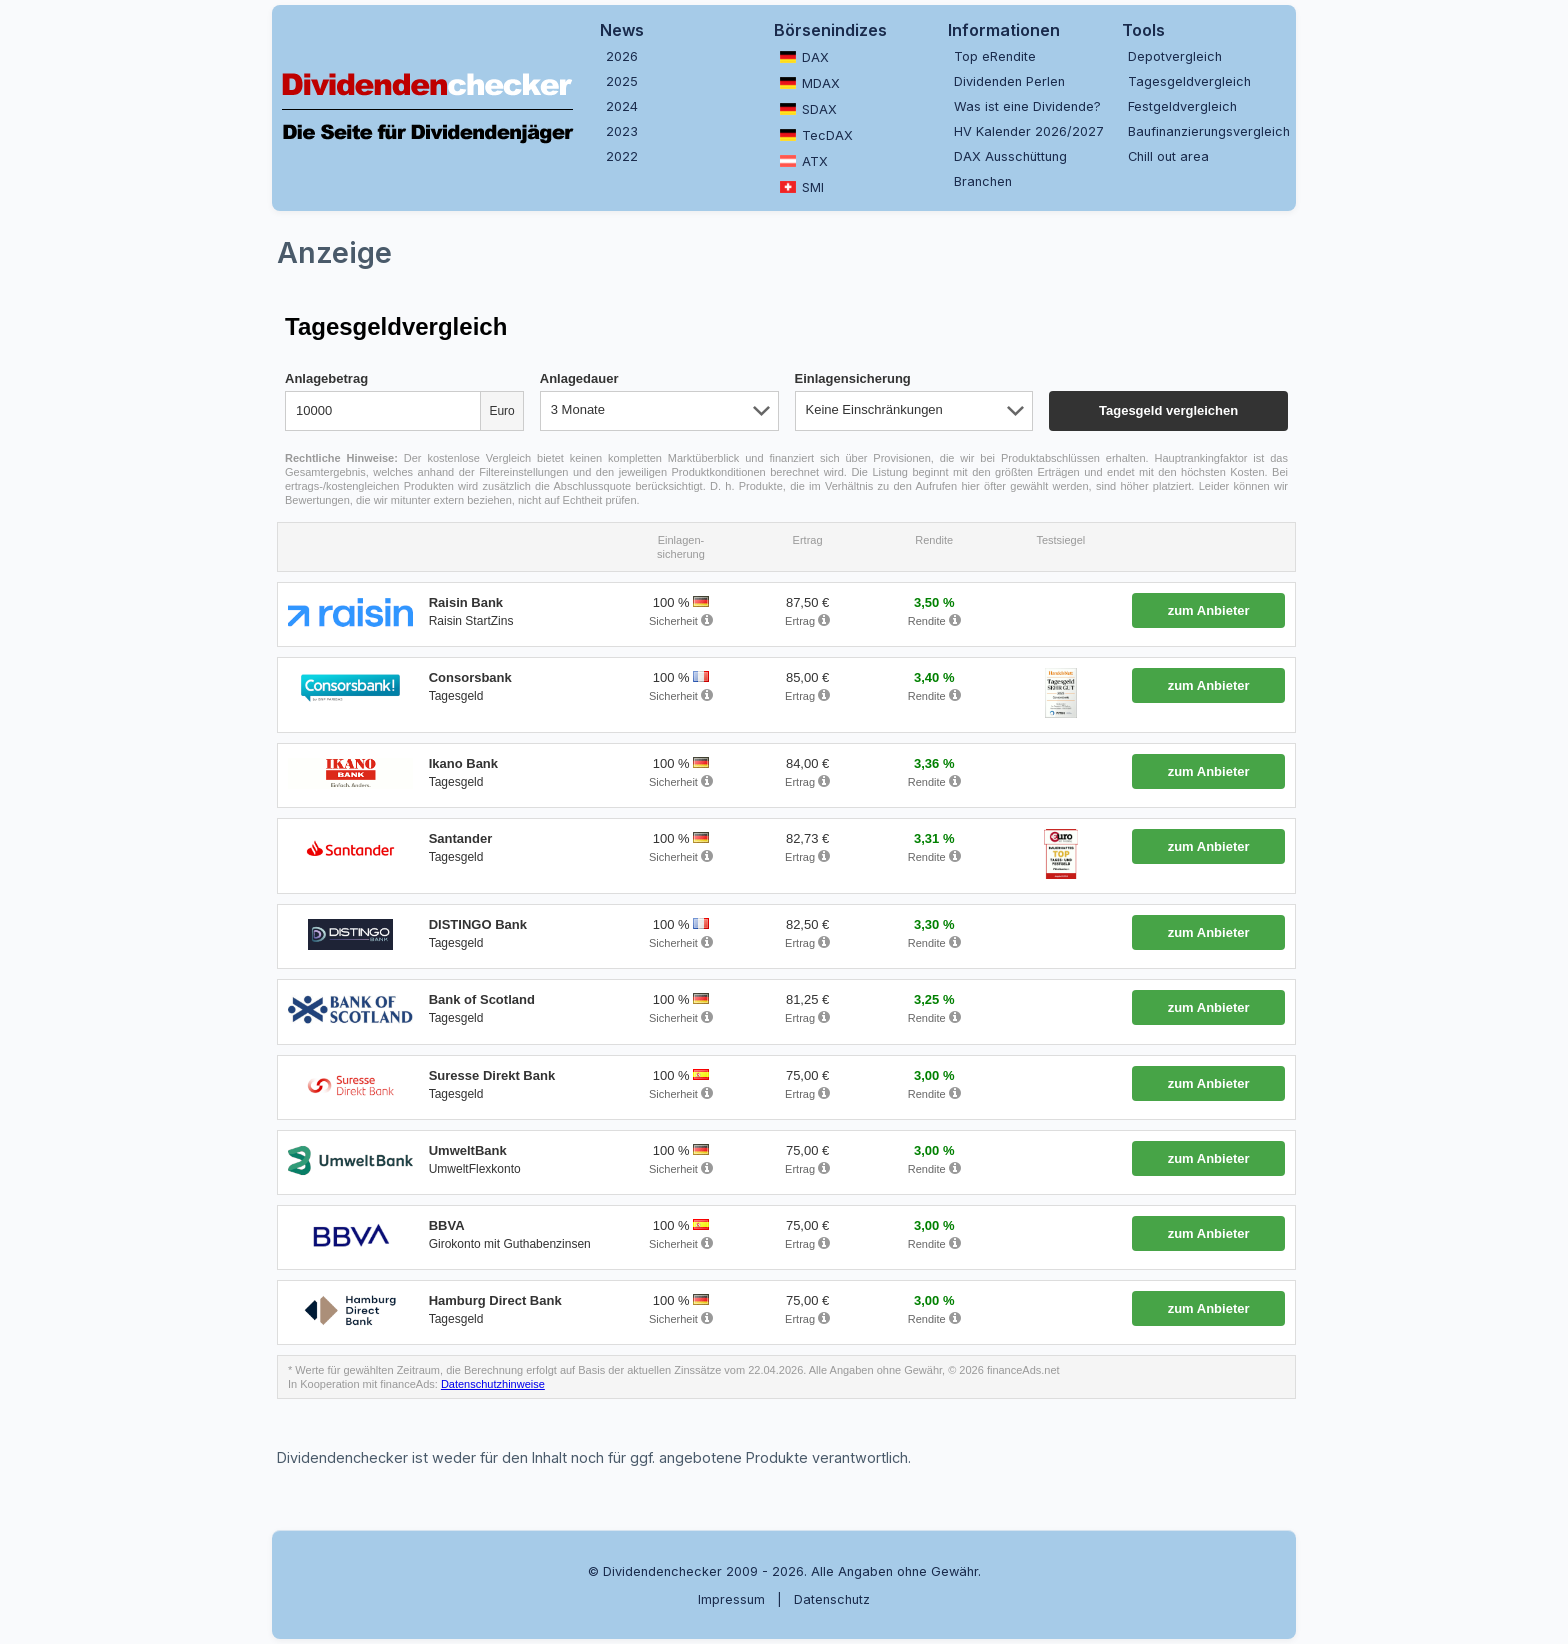  What do you see at coordinates (810, 83) in the screenshot?
I see `MDAX` at bounding box center [810, 83].